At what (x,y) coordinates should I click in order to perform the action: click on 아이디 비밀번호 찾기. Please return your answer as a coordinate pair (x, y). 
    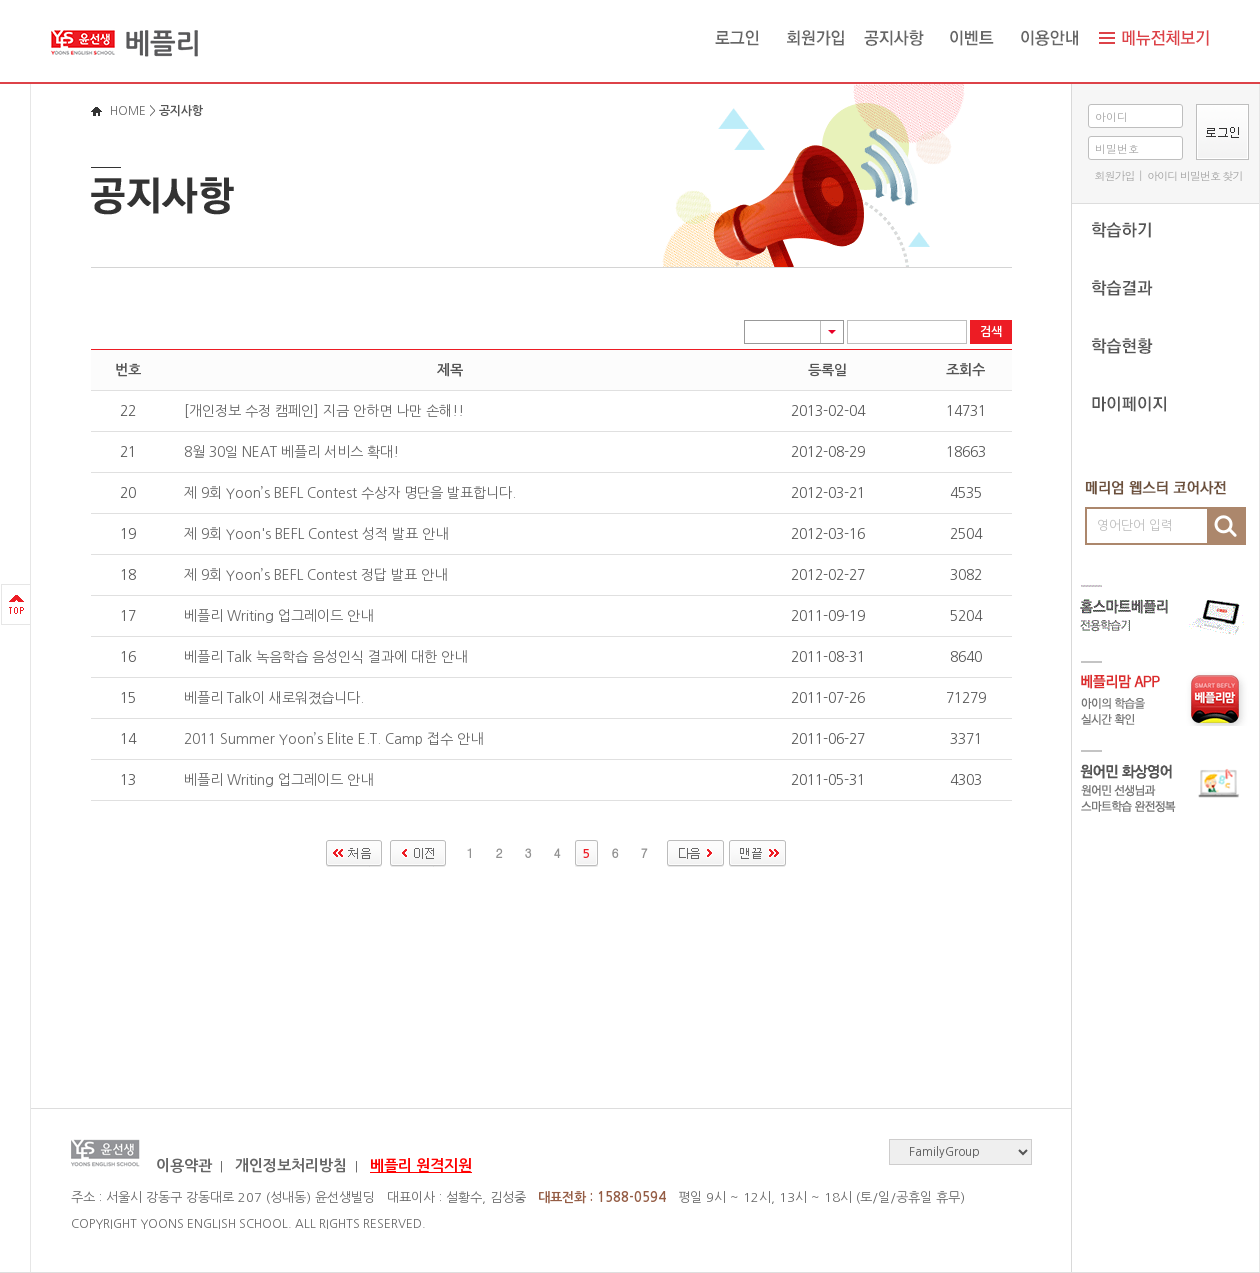
    Looking at the image, I should click on (1194, 175).